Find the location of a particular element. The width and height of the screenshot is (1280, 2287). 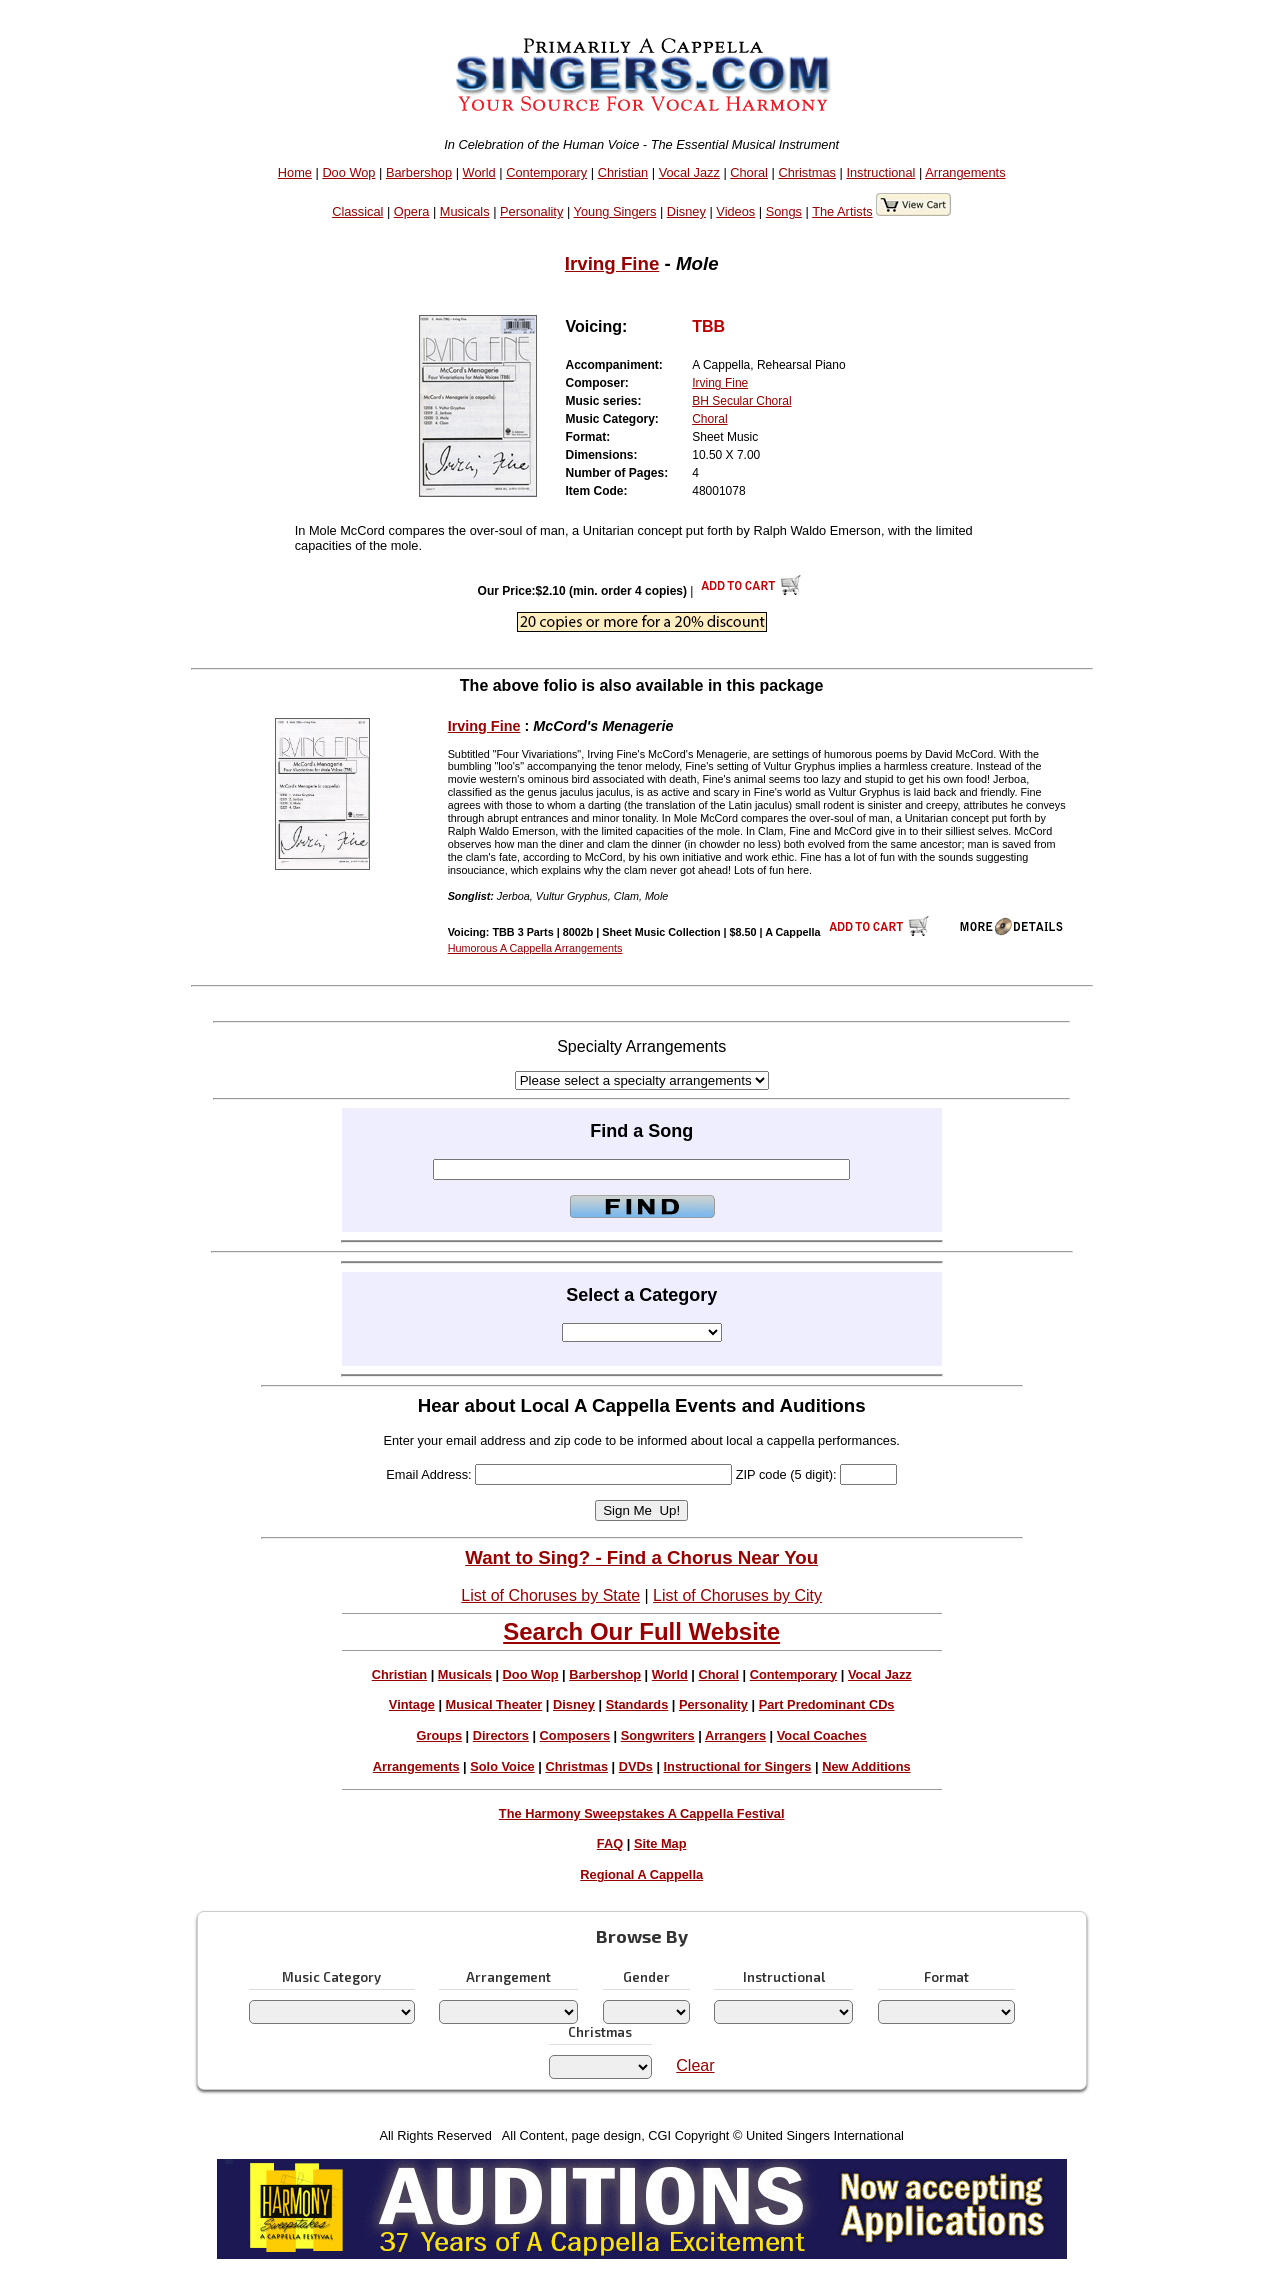

Composers is located at coordinates (575, 1735).